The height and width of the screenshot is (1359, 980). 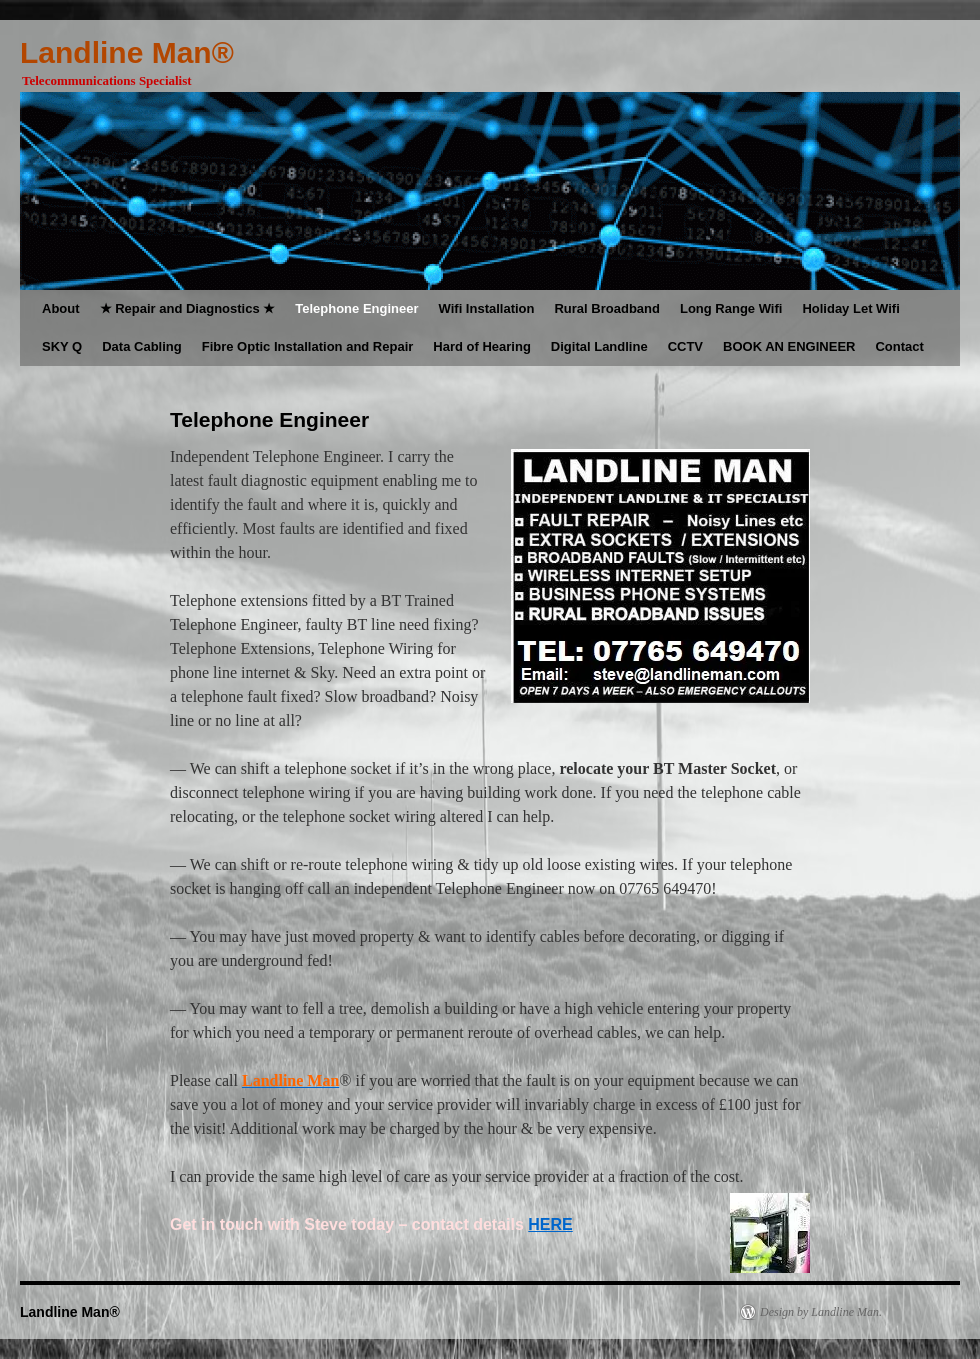 I want to click on Fibre Optic Installation and Repair, so click(x=308, y=346).